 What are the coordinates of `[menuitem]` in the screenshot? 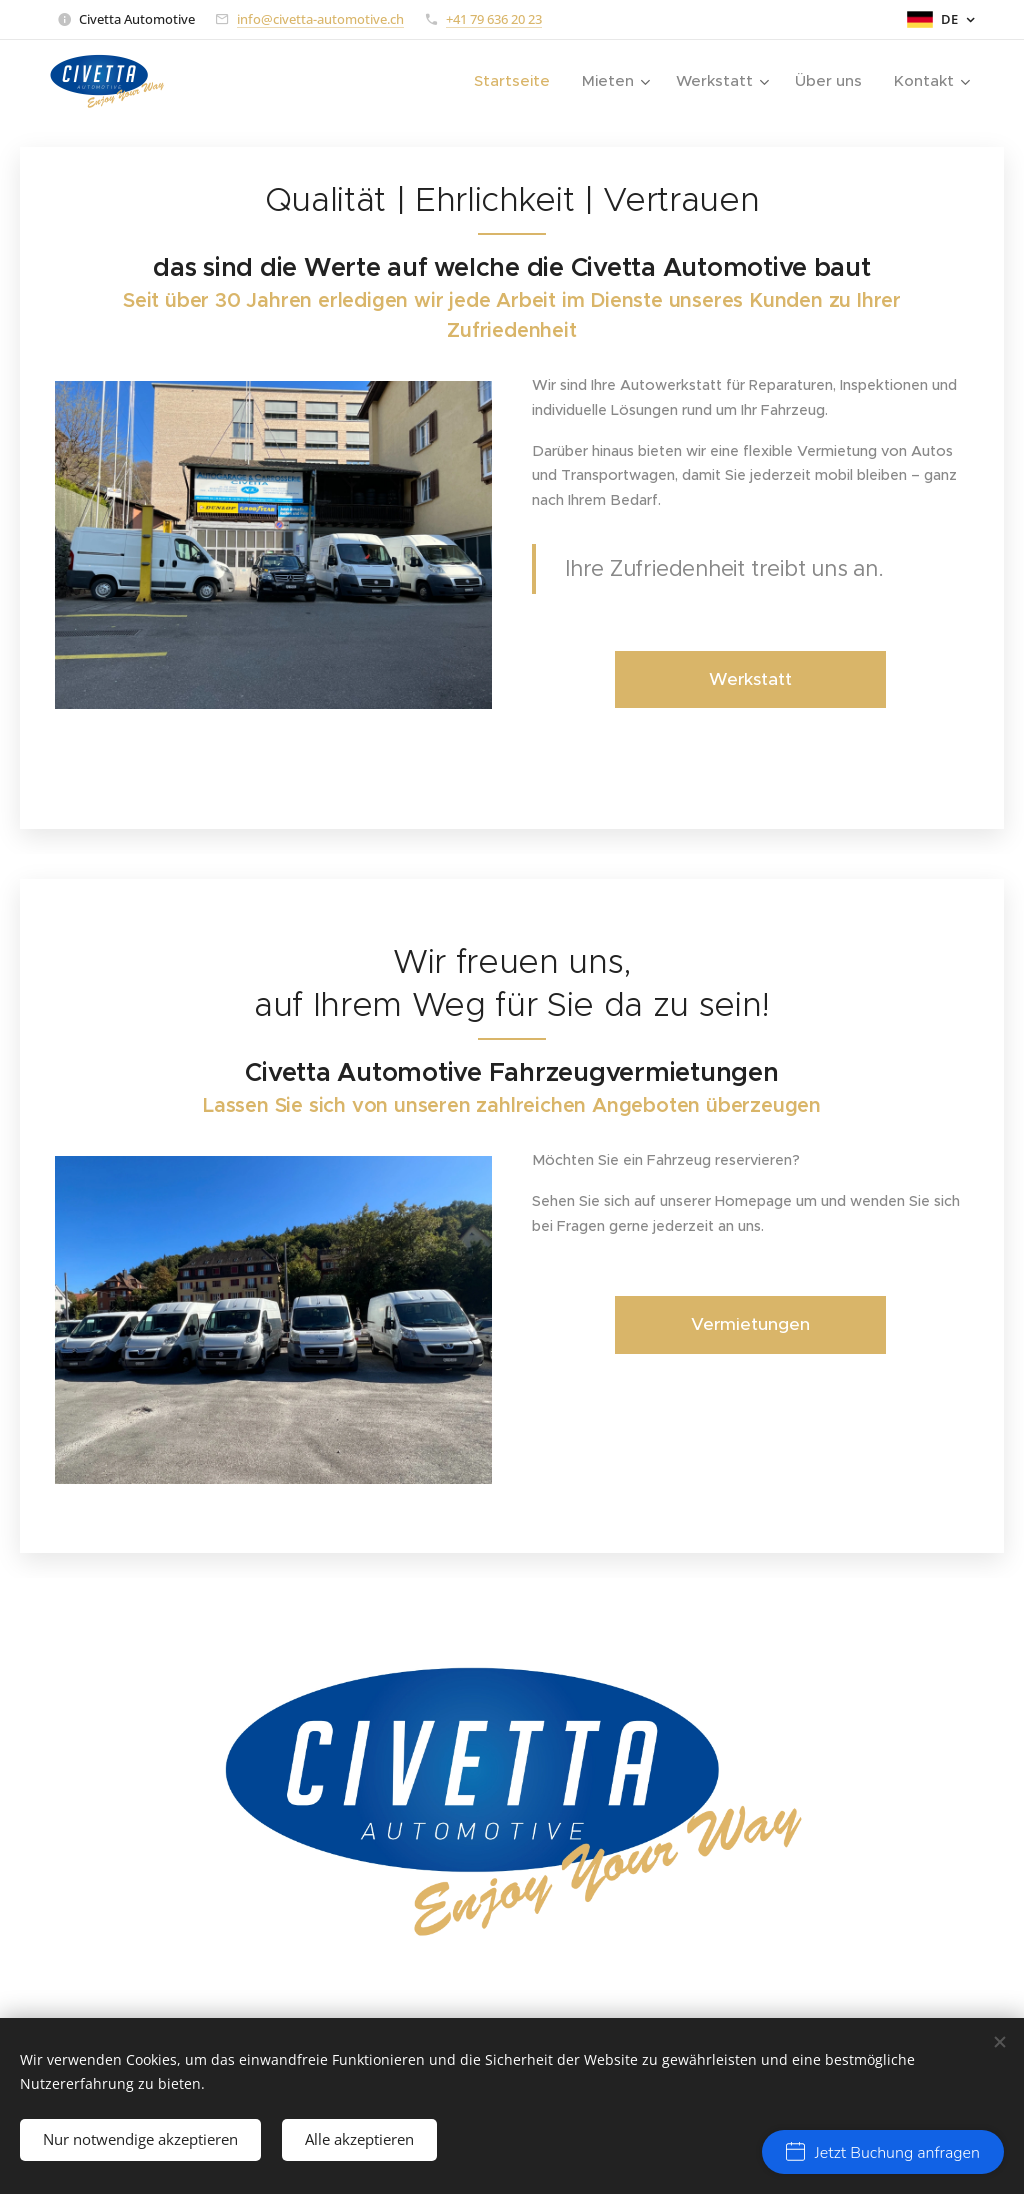 It's located at (516, 81).